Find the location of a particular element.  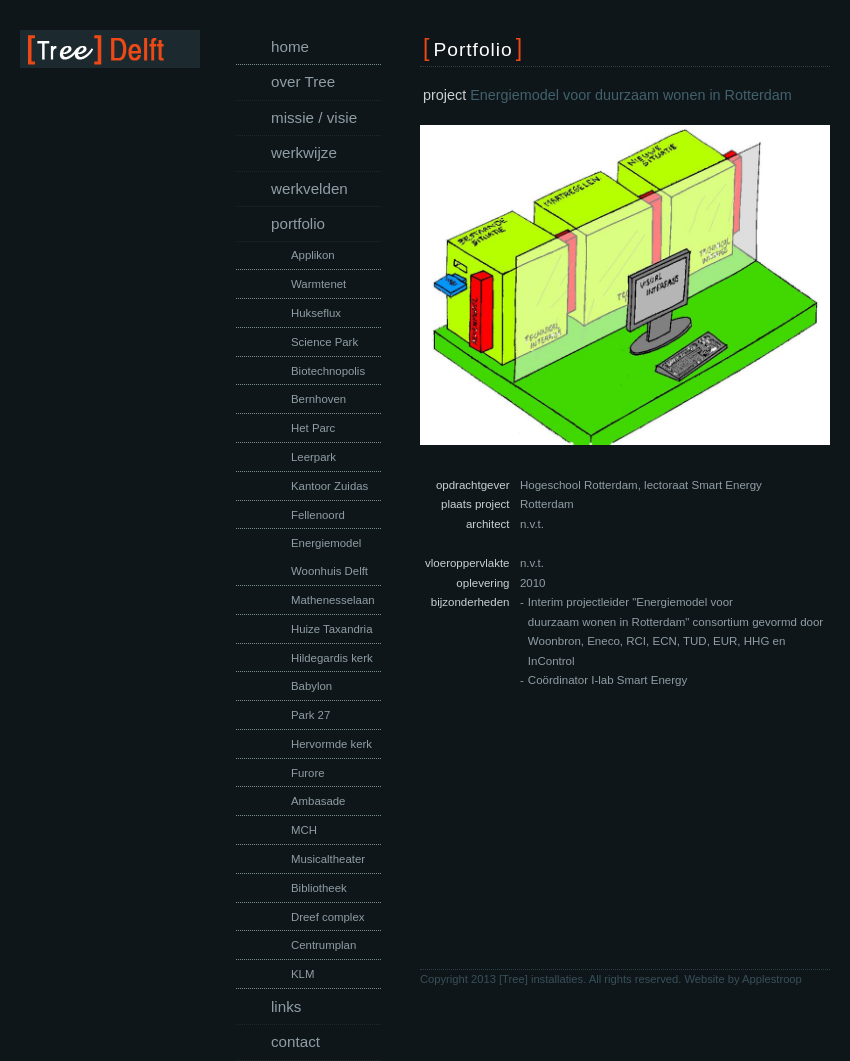

missie / visie is located at coordinates (314, 117).